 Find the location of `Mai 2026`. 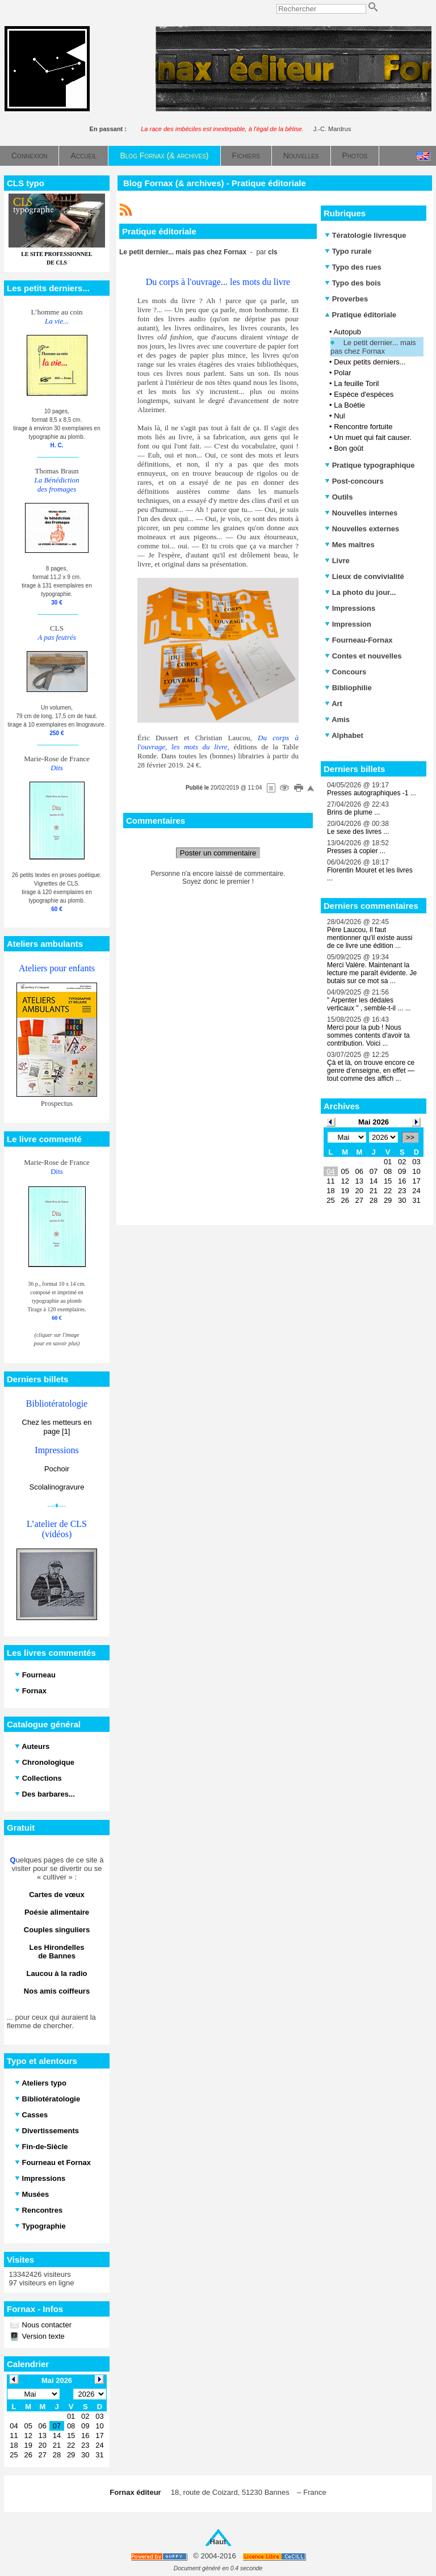

Mai 2026 is located at coordinates (373, 1122).